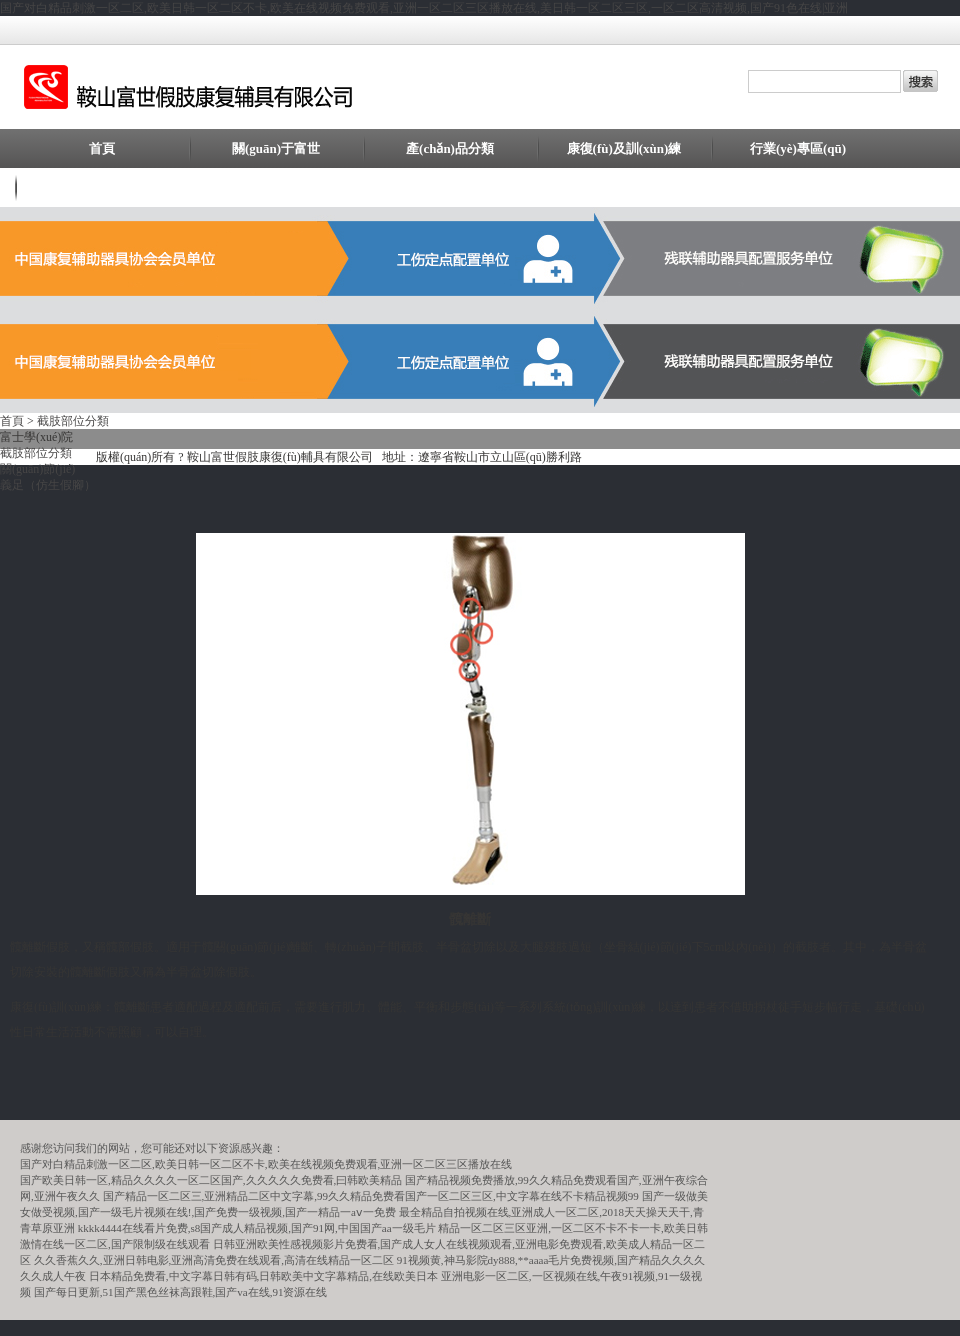  What do you see at coordinates (211, 1180) in the screenshot?
I see `国产欧美日韩一区,精品久久久久一区二区国产,久久久久久免费看,曰韩欧美精品` at bounding box center [211, 1180].